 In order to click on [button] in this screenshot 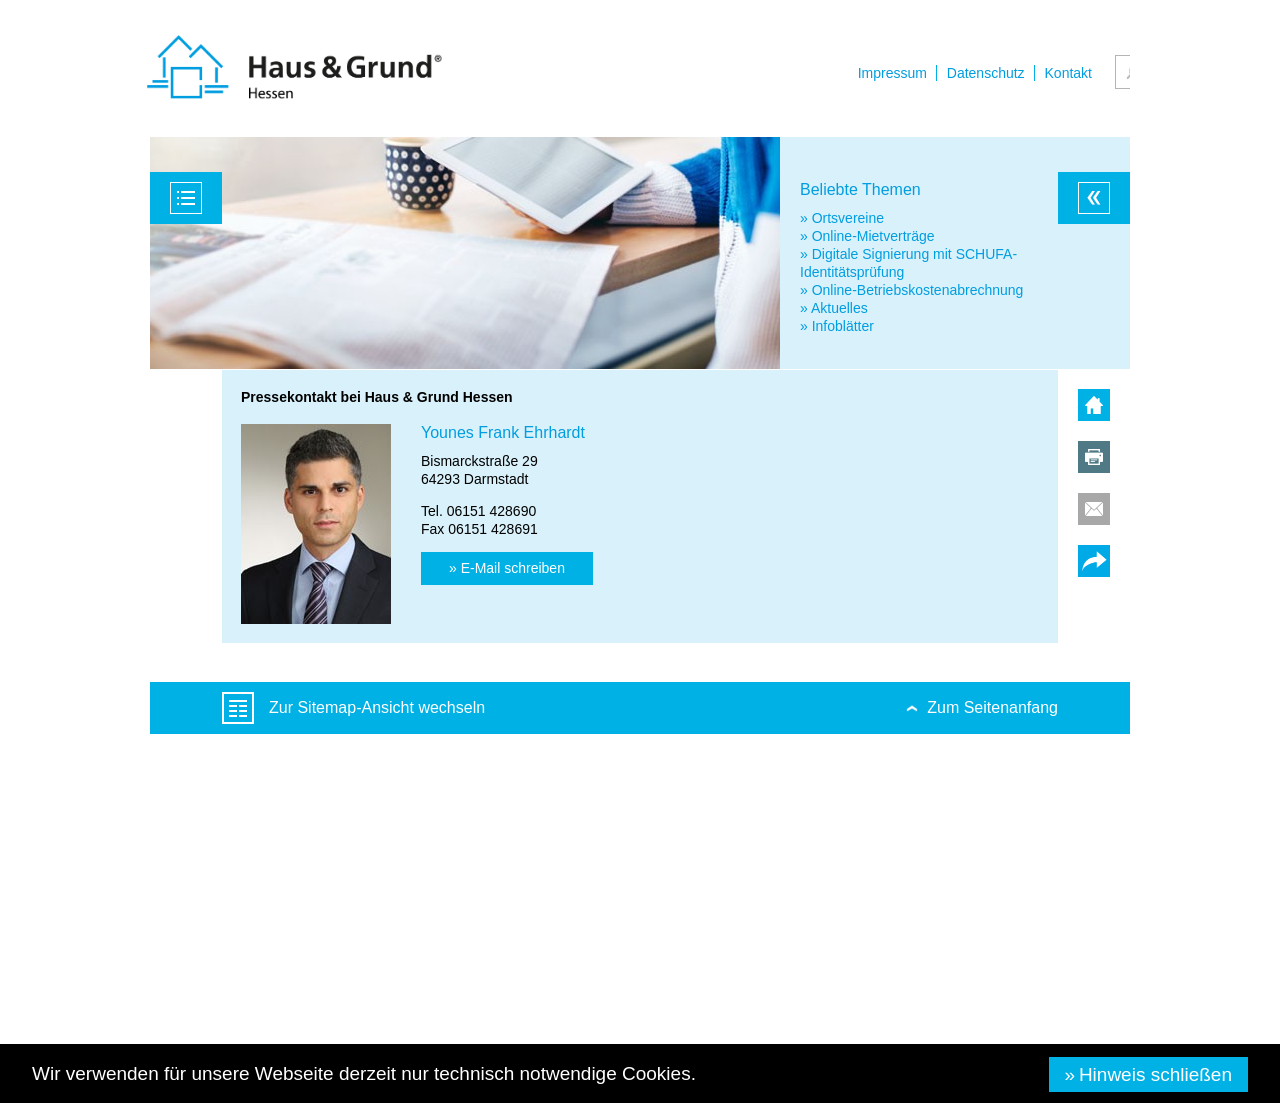, I will do `click(507, 568)`.